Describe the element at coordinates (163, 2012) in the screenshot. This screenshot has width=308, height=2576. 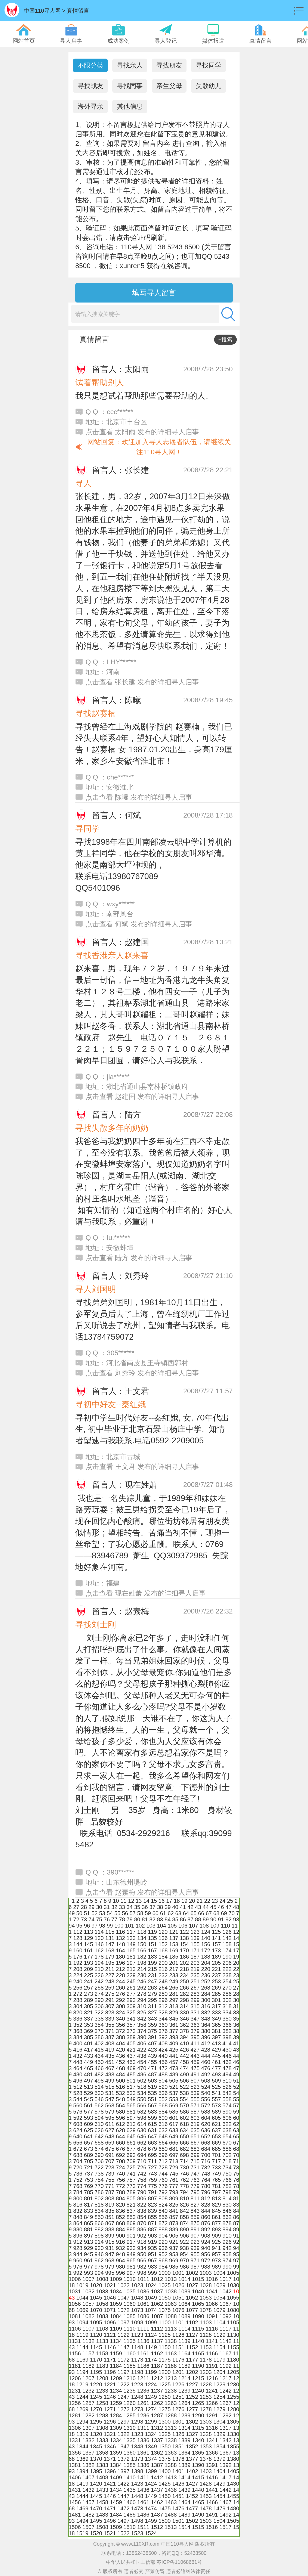
I see `328` at that location.